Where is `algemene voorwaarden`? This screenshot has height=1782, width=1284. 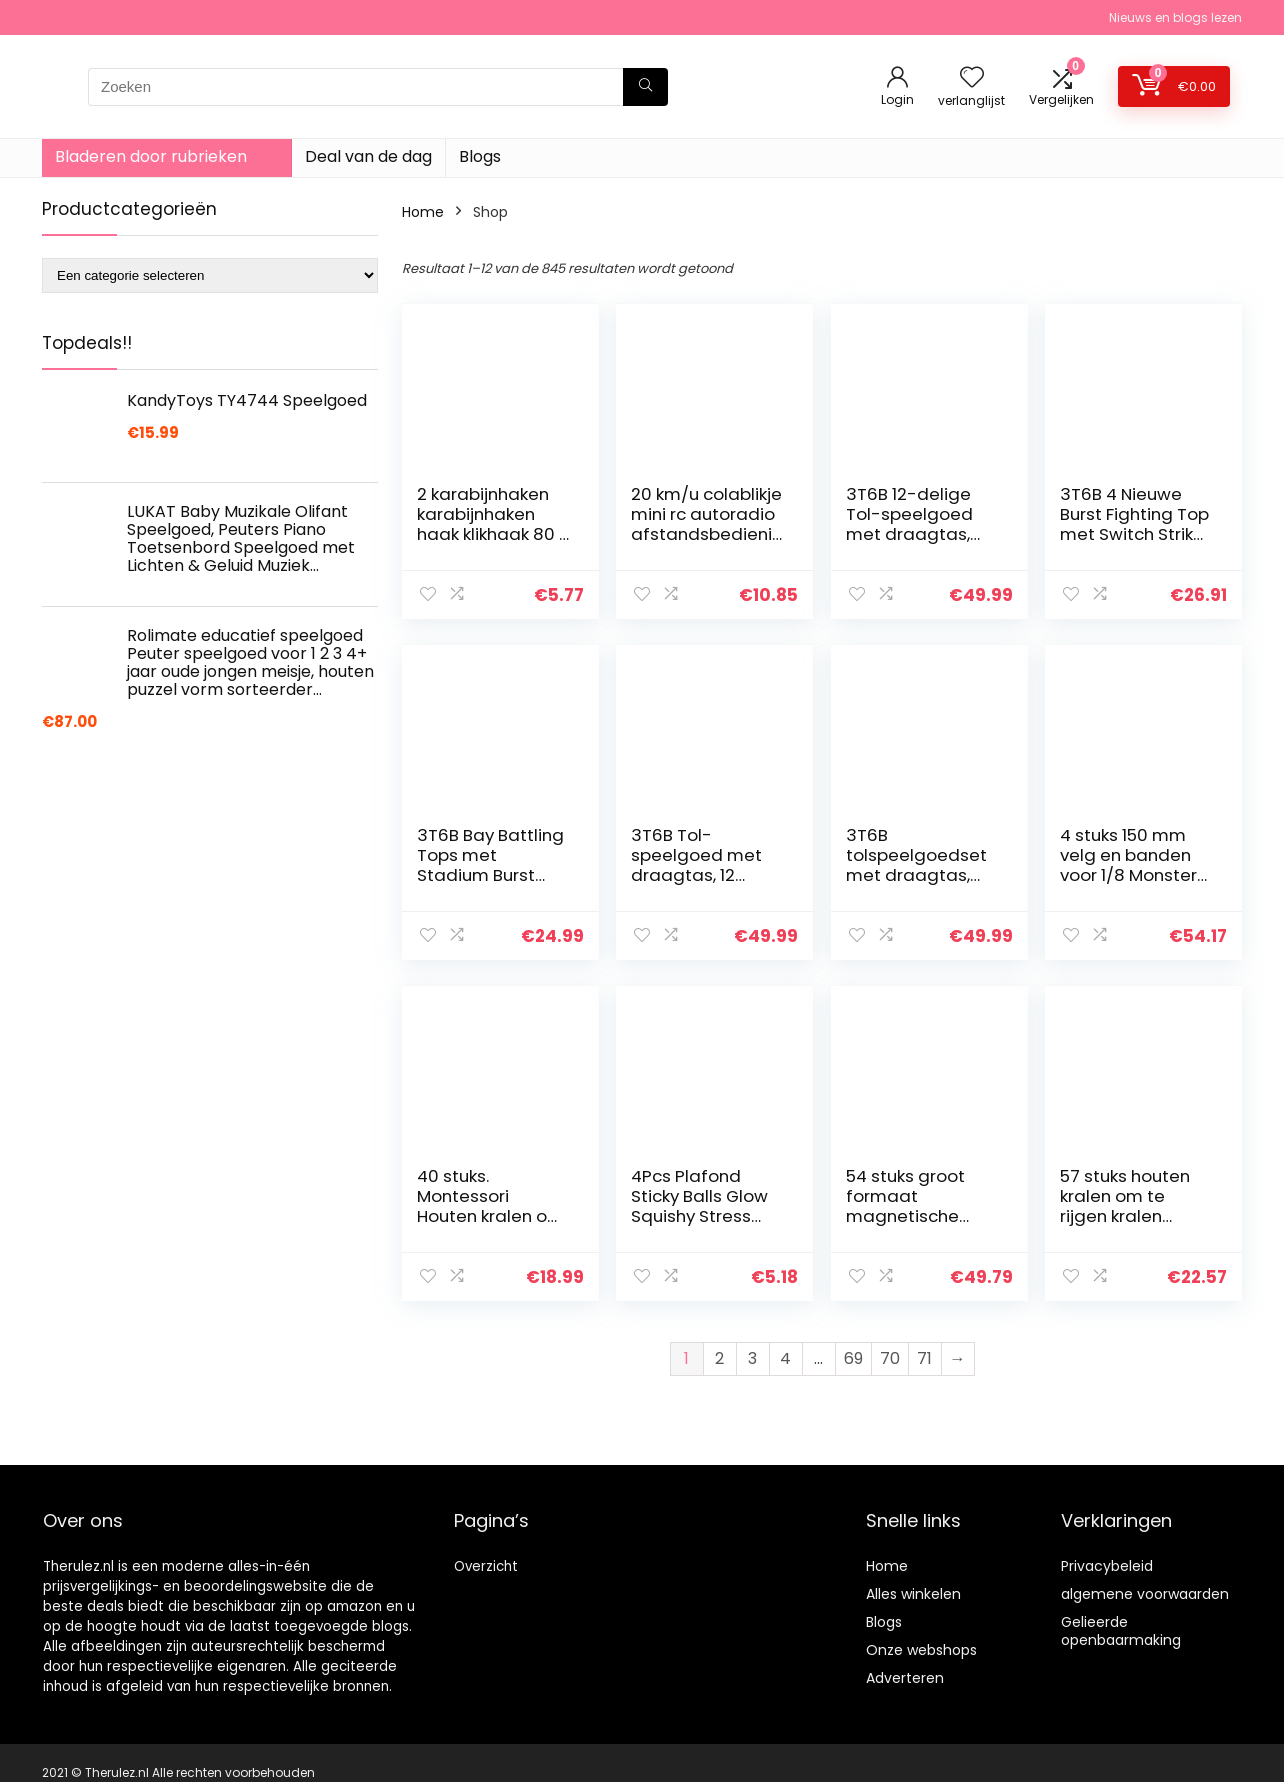
algemene voorwaarden is located at coordinates (1145, 1594).